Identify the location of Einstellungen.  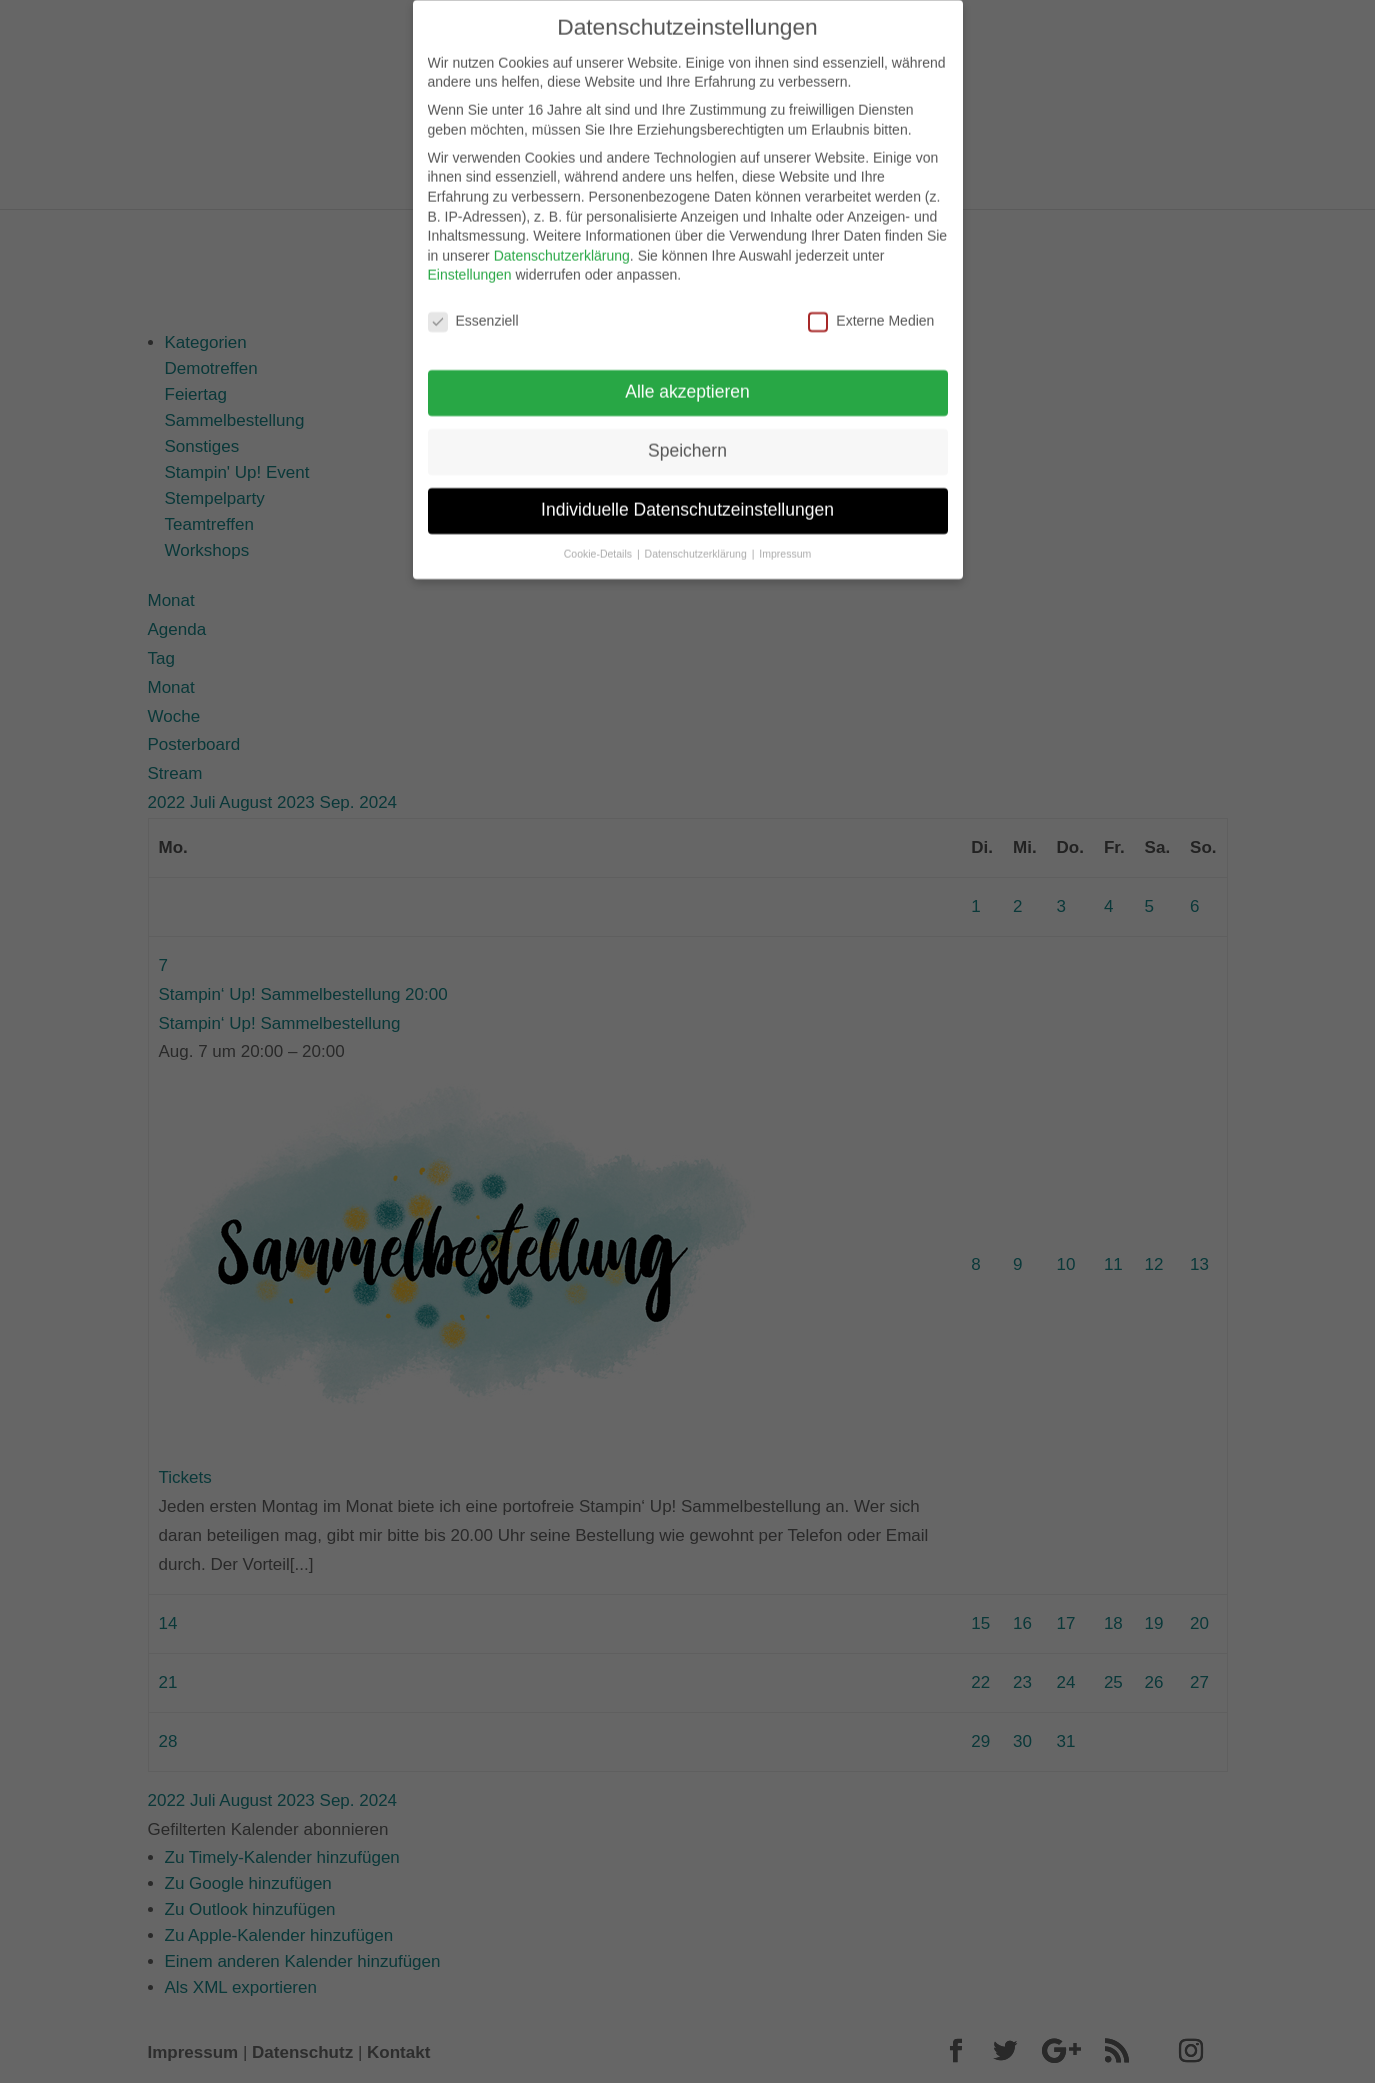
(470, 259).